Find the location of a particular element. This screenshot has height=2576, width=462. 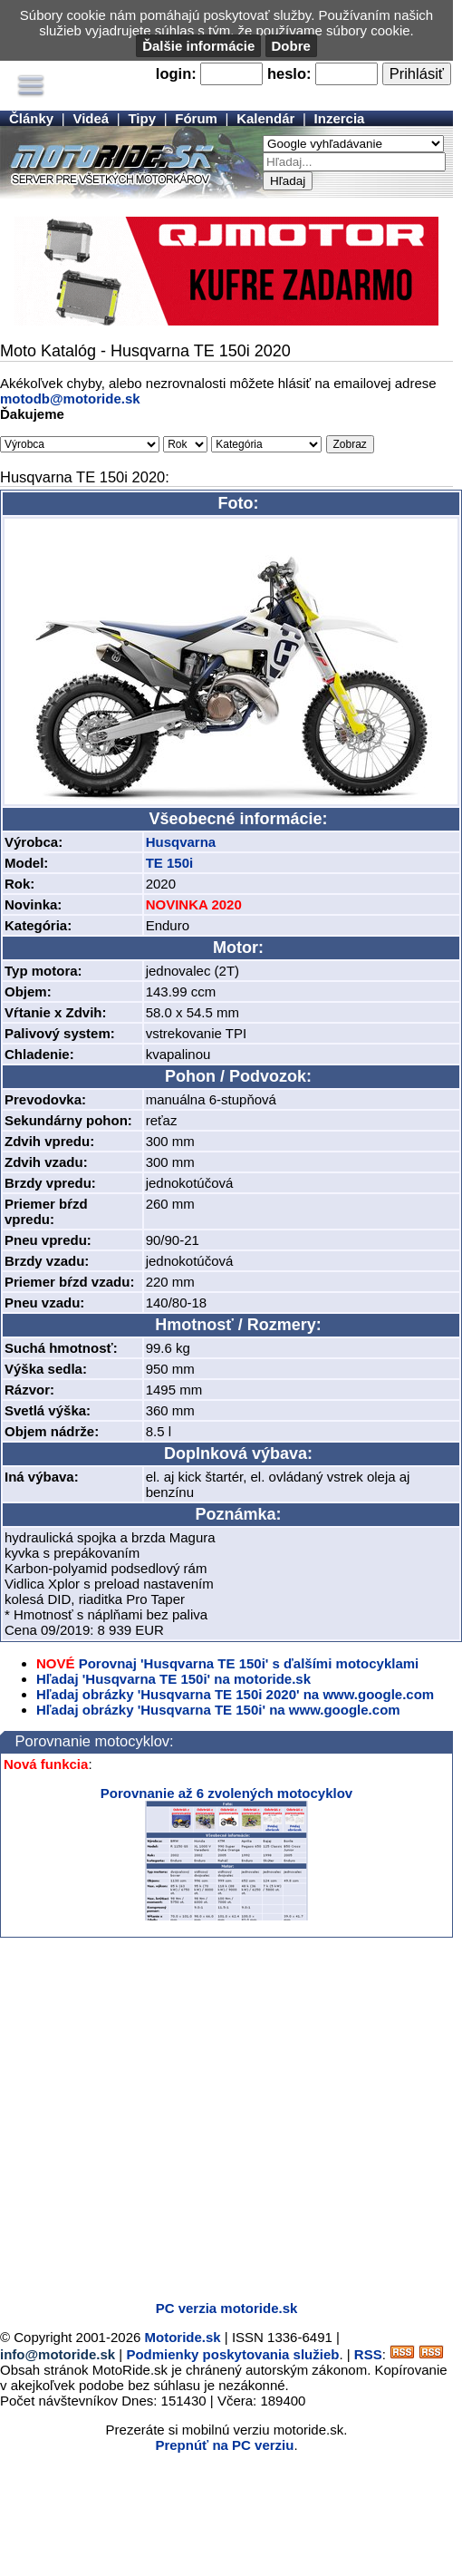

Kalendár is located at coordinates (265, 118).